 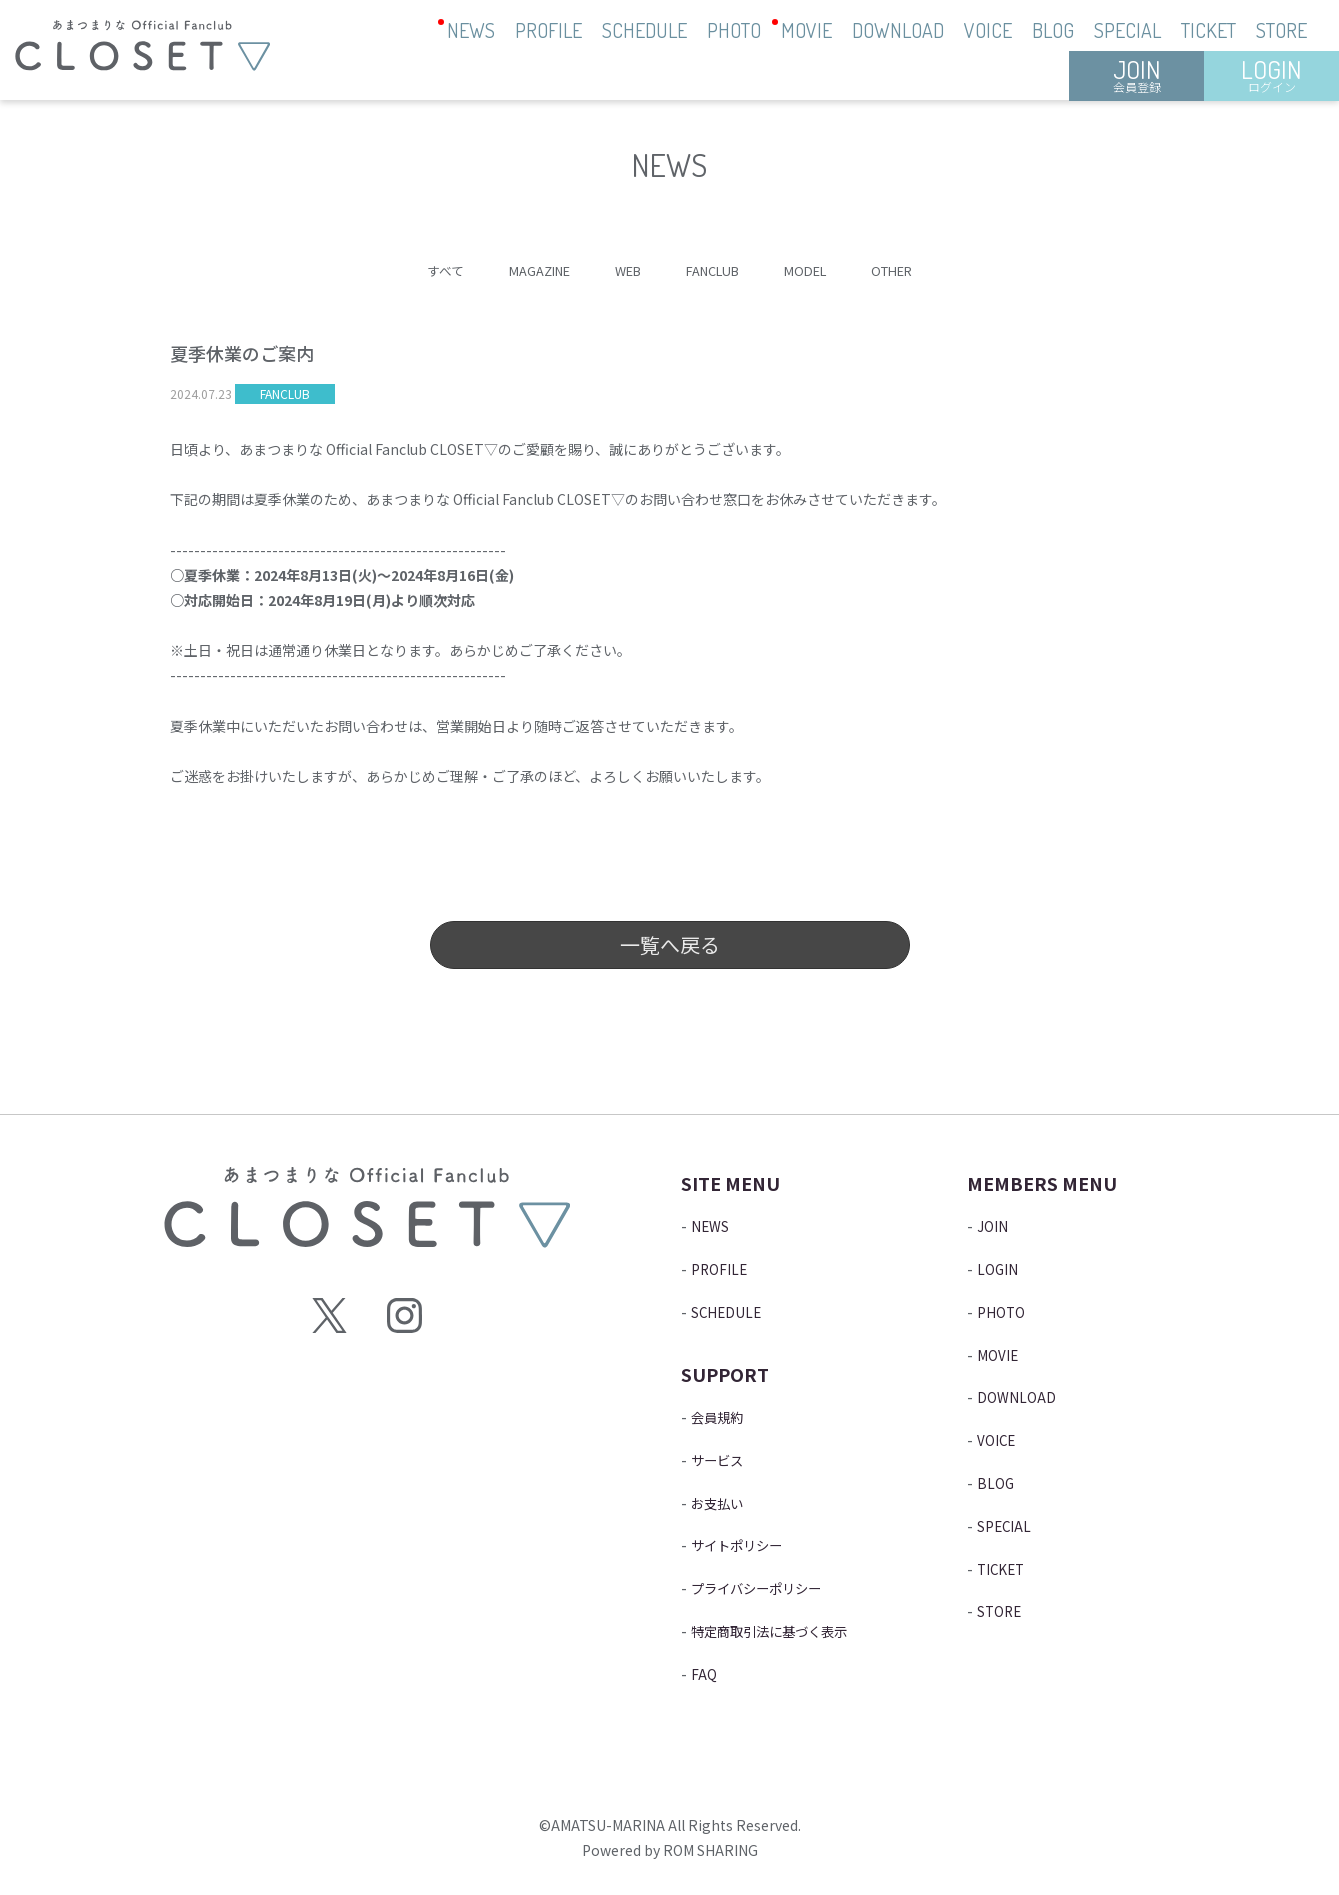 What do you see at coordinates (622, 270) in the screenshot?
I see `WEB` at bounding box center [622, 270].